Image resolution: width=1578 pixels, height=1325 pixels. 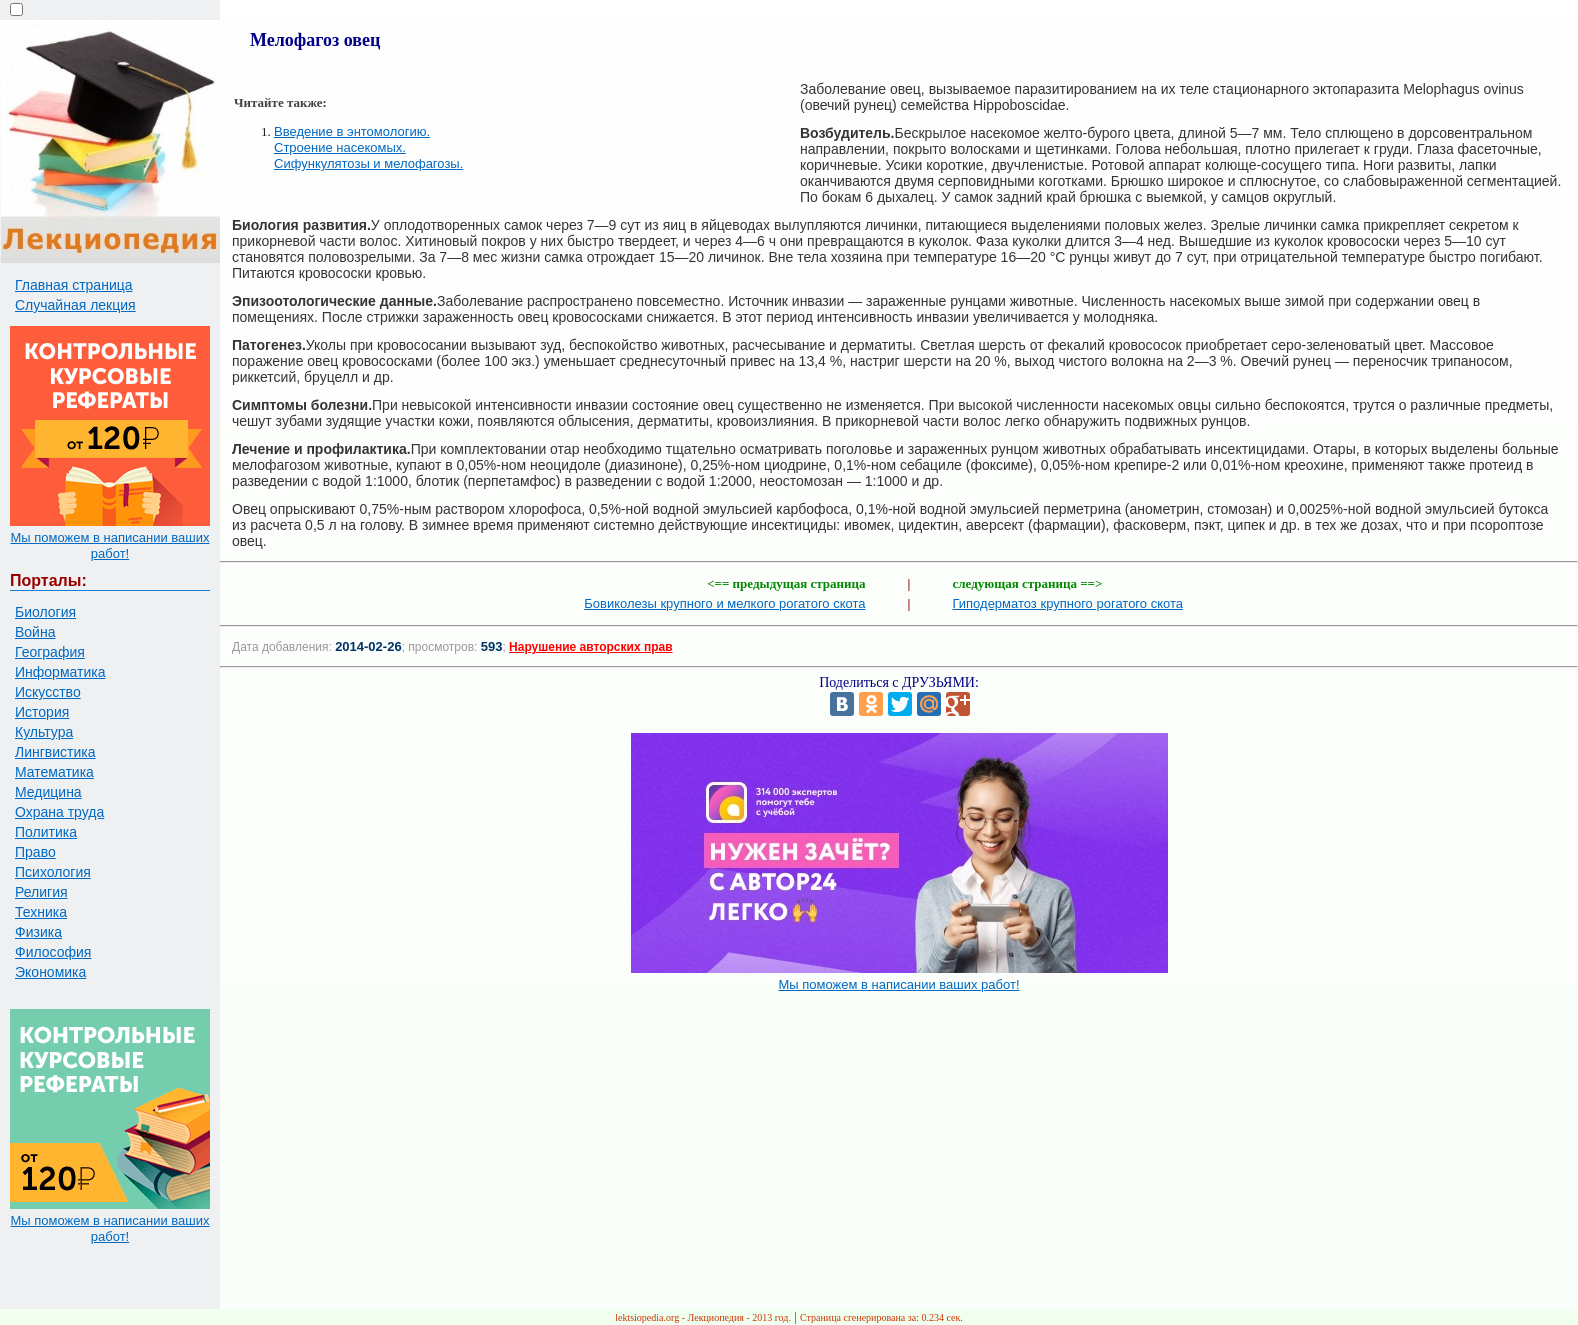 I want to click on Техника, so click(x=41, y=912).